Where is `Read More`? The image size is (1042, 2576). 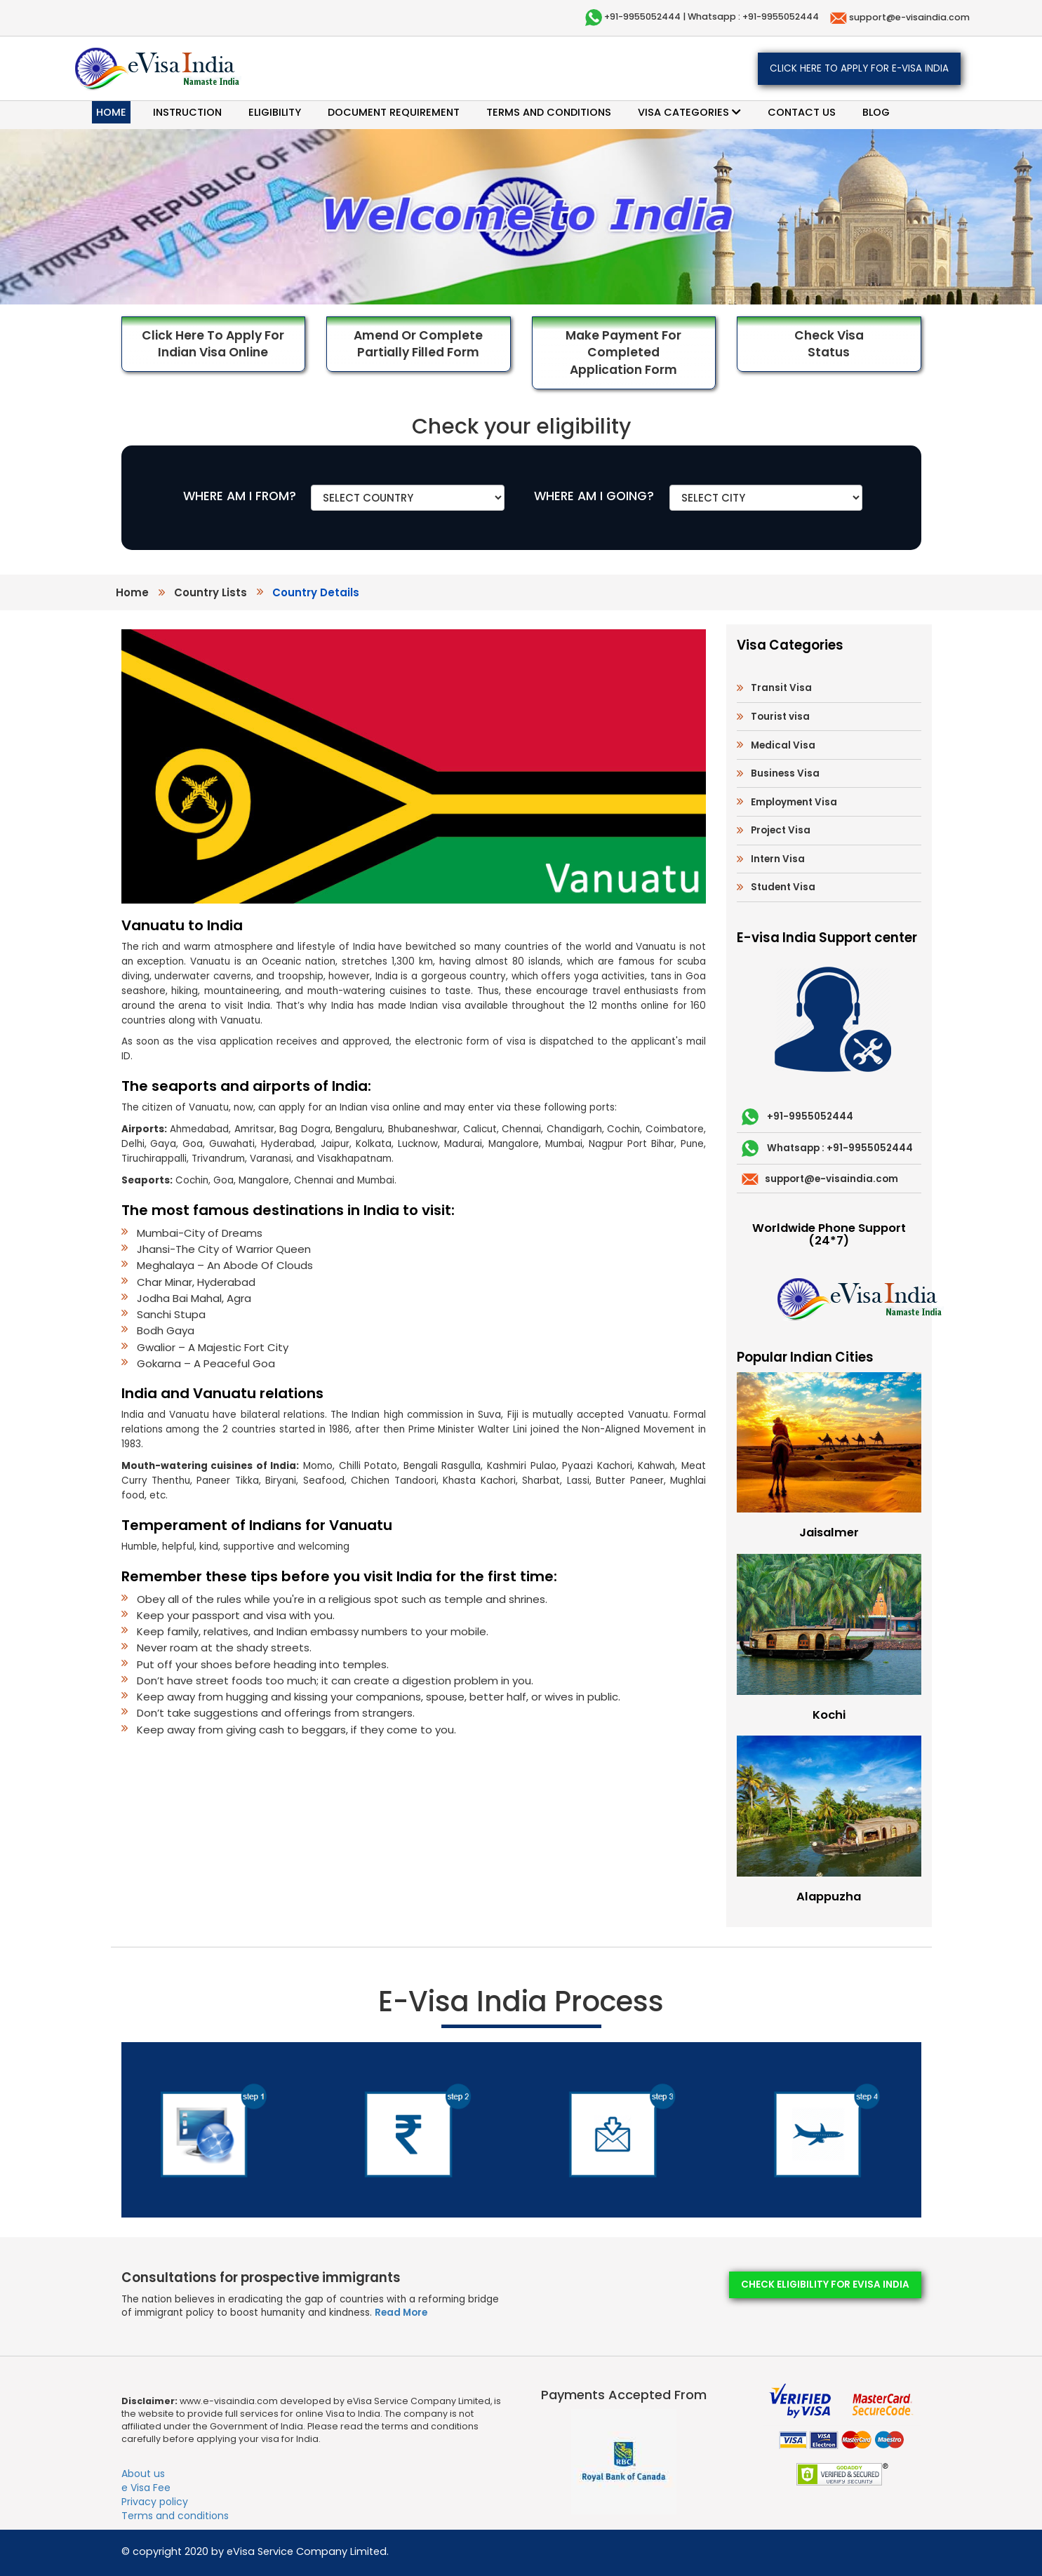 Read More is located at coordinates (401, 2312).